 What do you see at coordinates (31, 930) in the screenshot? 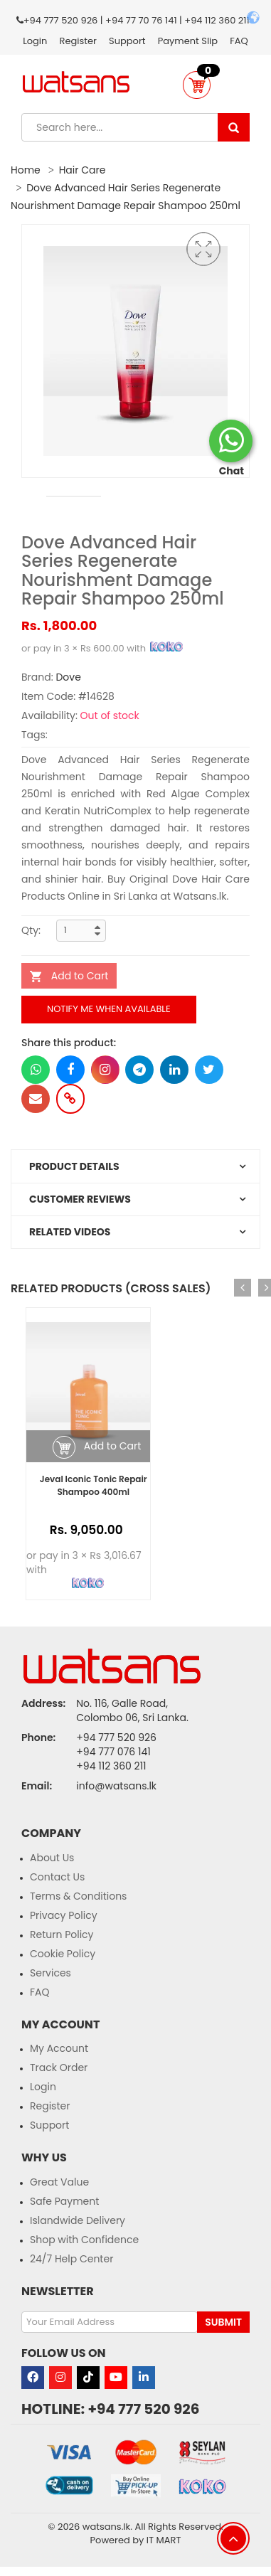
I see `Qty:` at bounding box center [31, 930].